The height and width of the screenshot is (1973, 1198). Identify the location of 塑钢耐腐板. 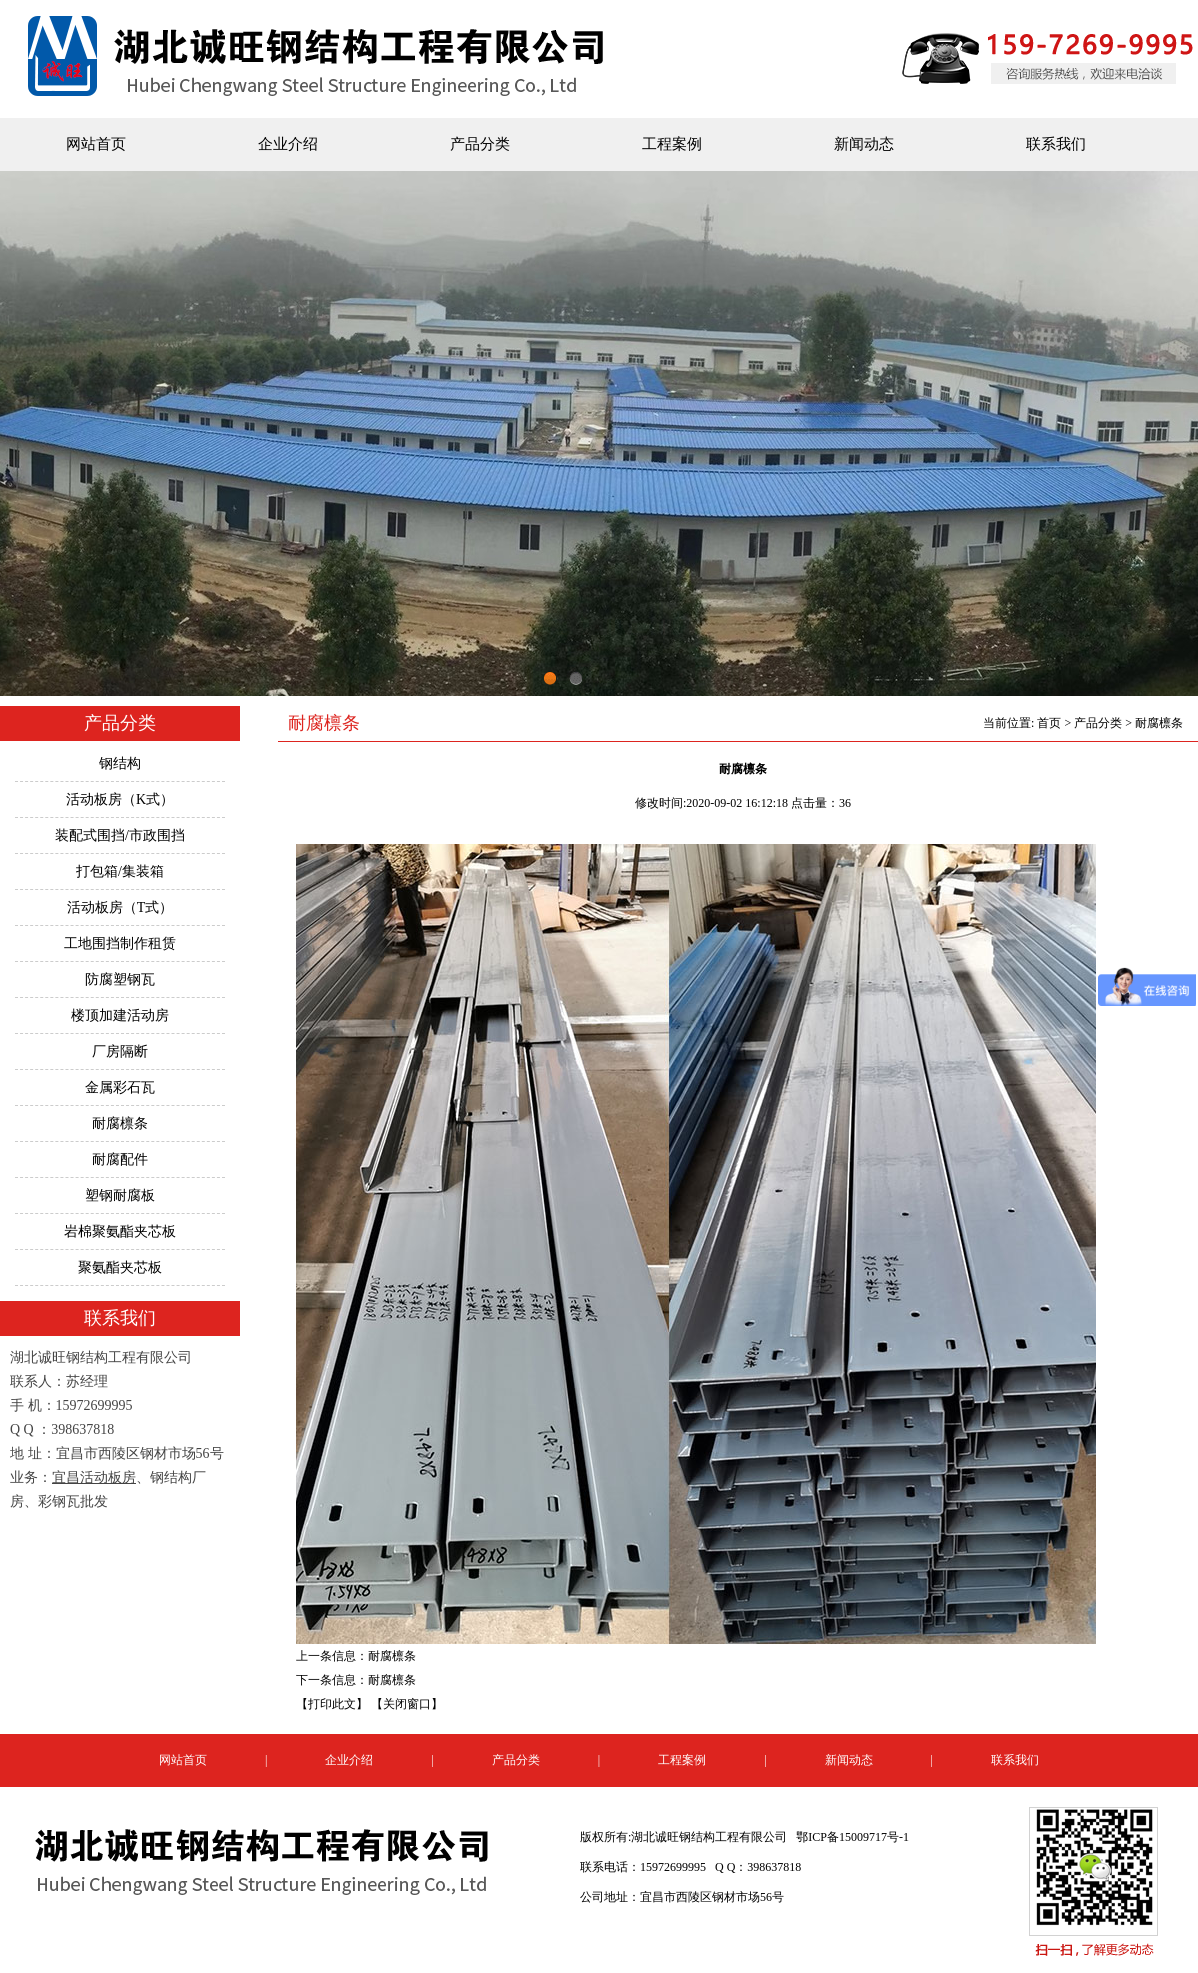
(120, 1195).